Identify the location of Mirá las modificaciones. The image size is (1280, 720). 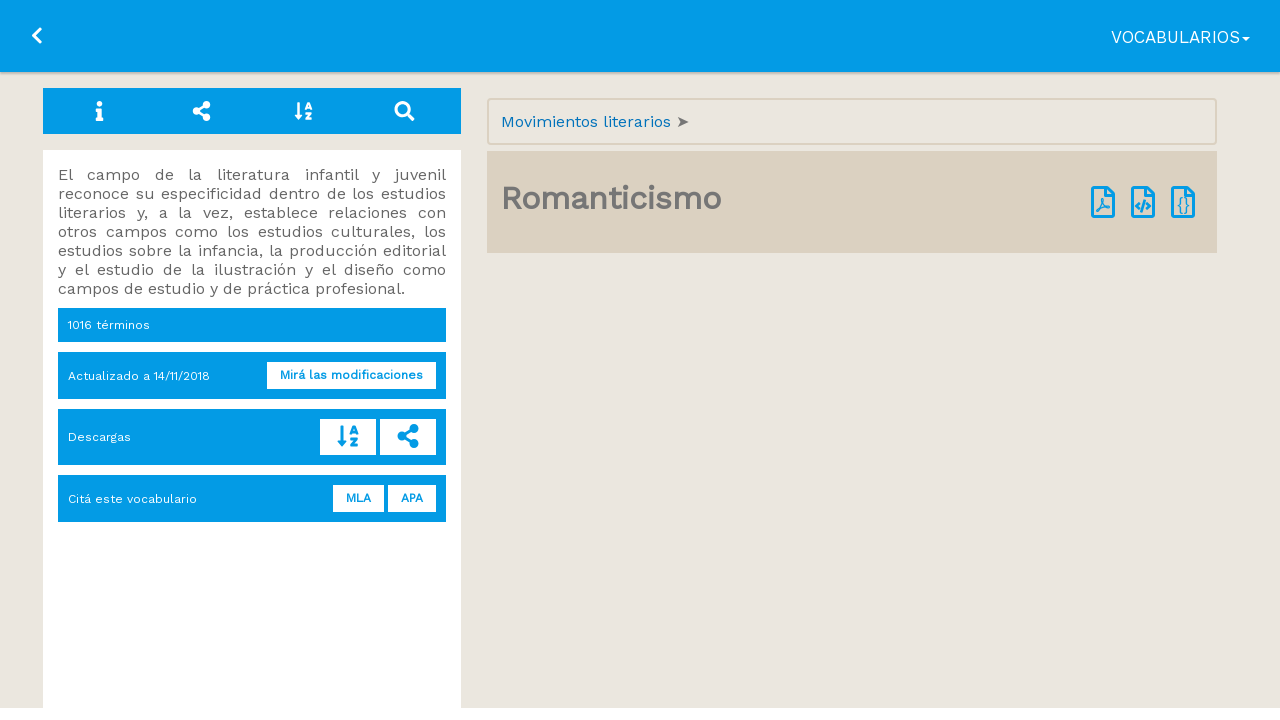
(351, 375).